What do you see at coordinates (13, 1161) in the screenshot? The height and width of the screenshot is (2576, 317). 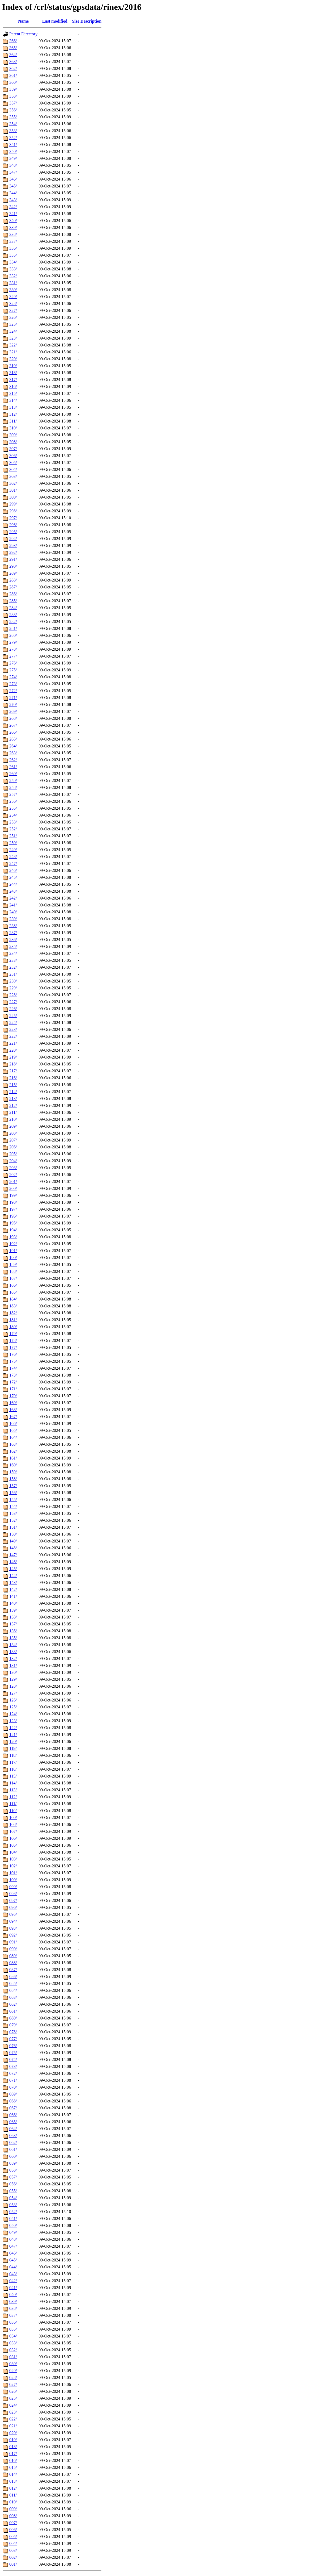 I see `204/` at bounding box center [13, 1161].